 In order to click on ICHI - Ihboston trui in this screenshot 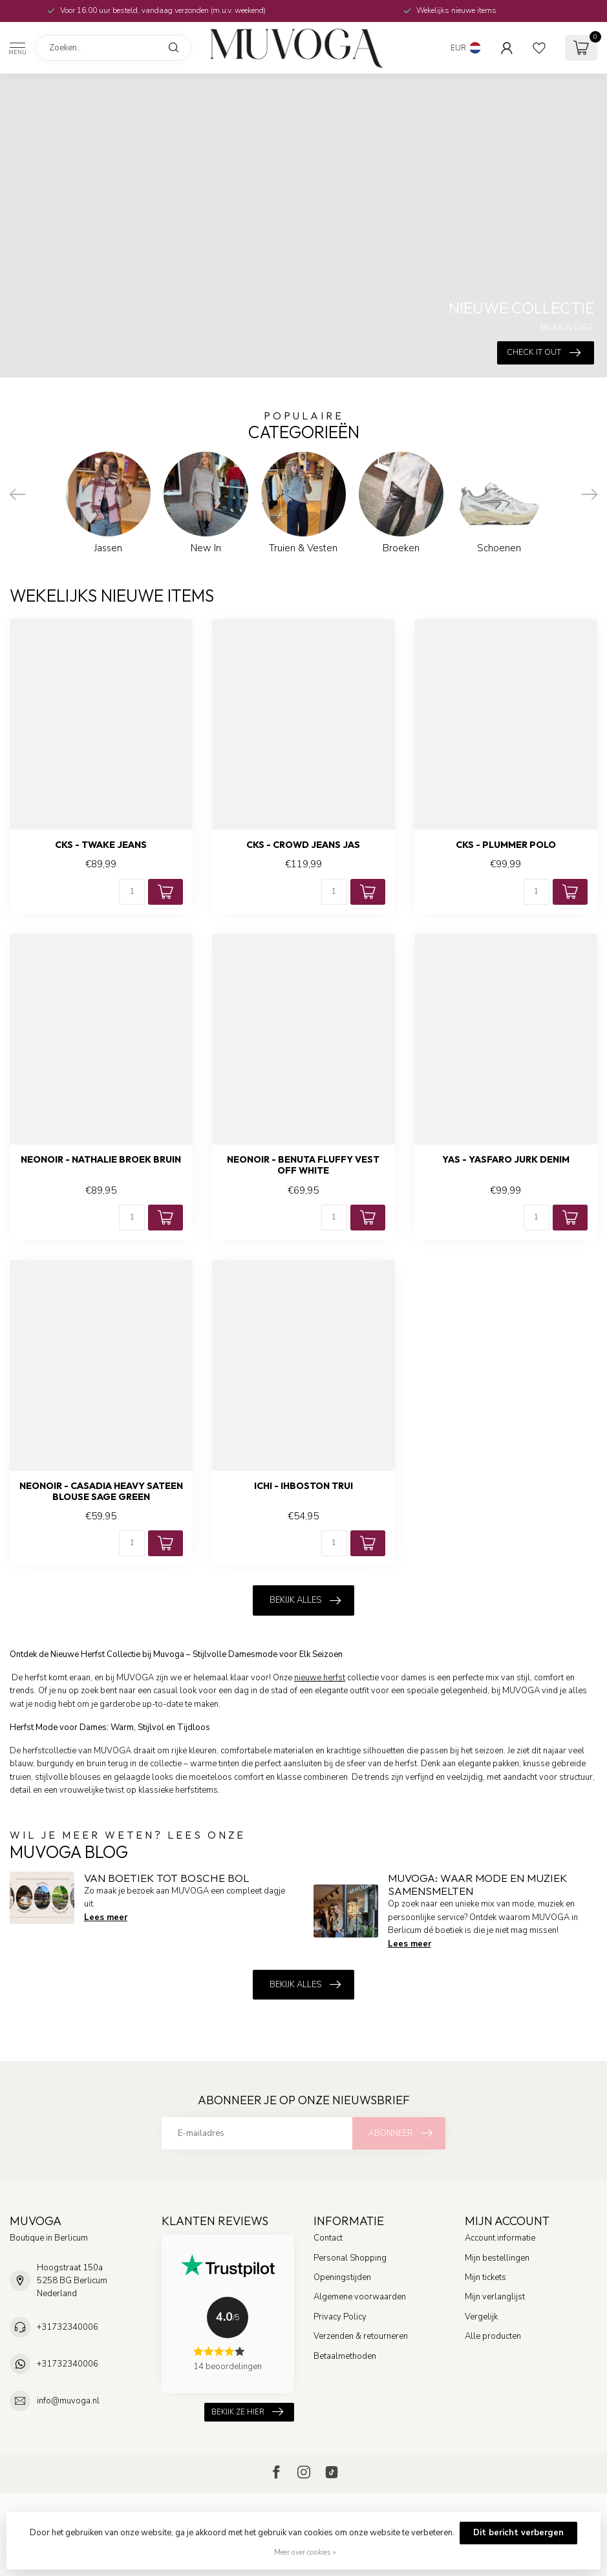, I will do `click(303, 1486)`.